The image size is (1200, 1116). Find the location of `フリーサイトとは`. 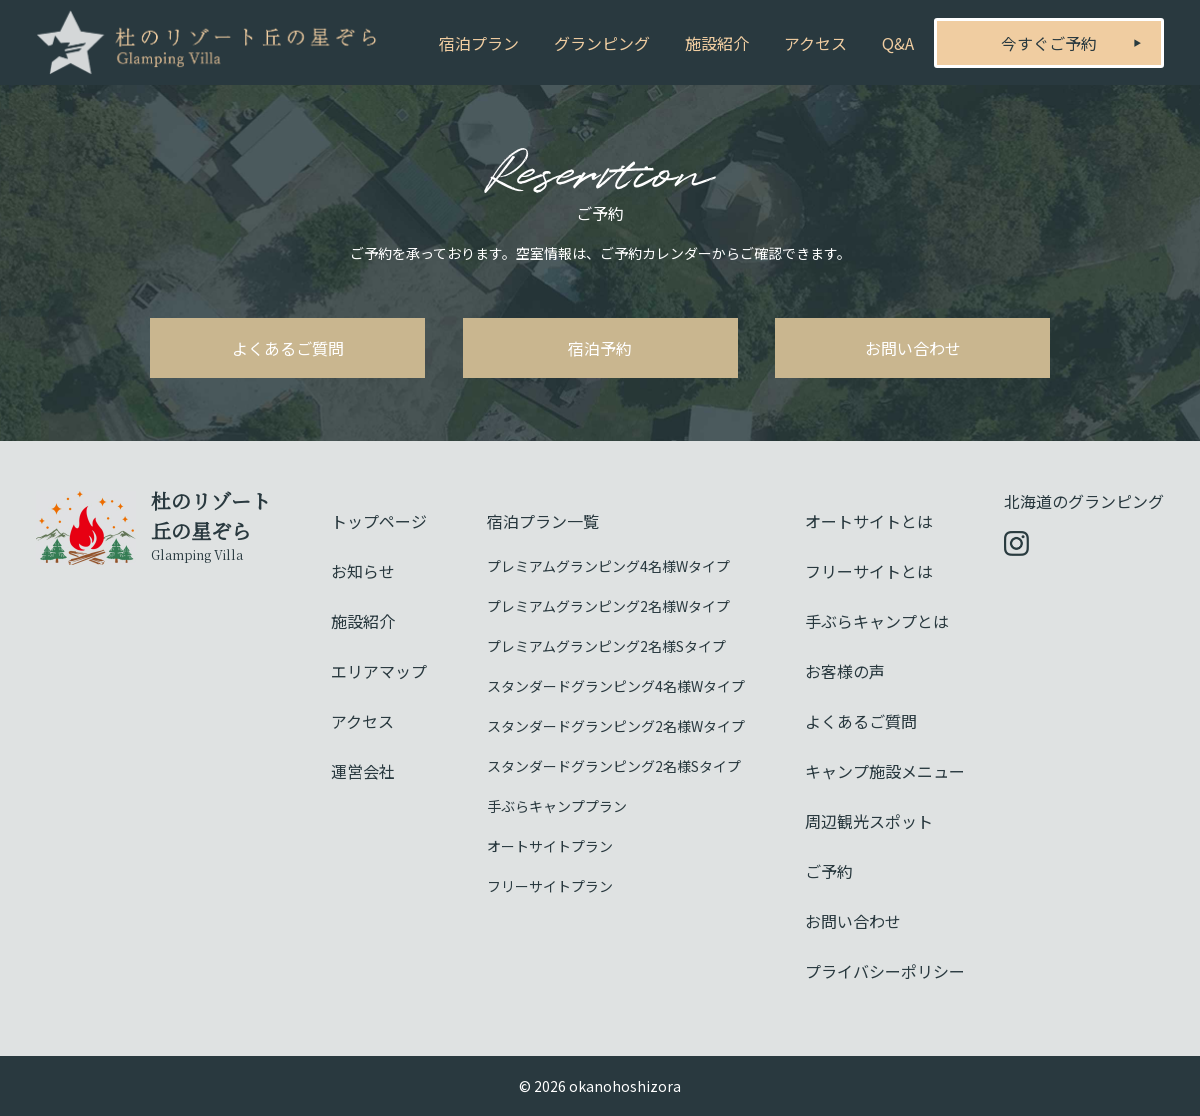

フリーサイトとは is located at coordinates (869, 571).